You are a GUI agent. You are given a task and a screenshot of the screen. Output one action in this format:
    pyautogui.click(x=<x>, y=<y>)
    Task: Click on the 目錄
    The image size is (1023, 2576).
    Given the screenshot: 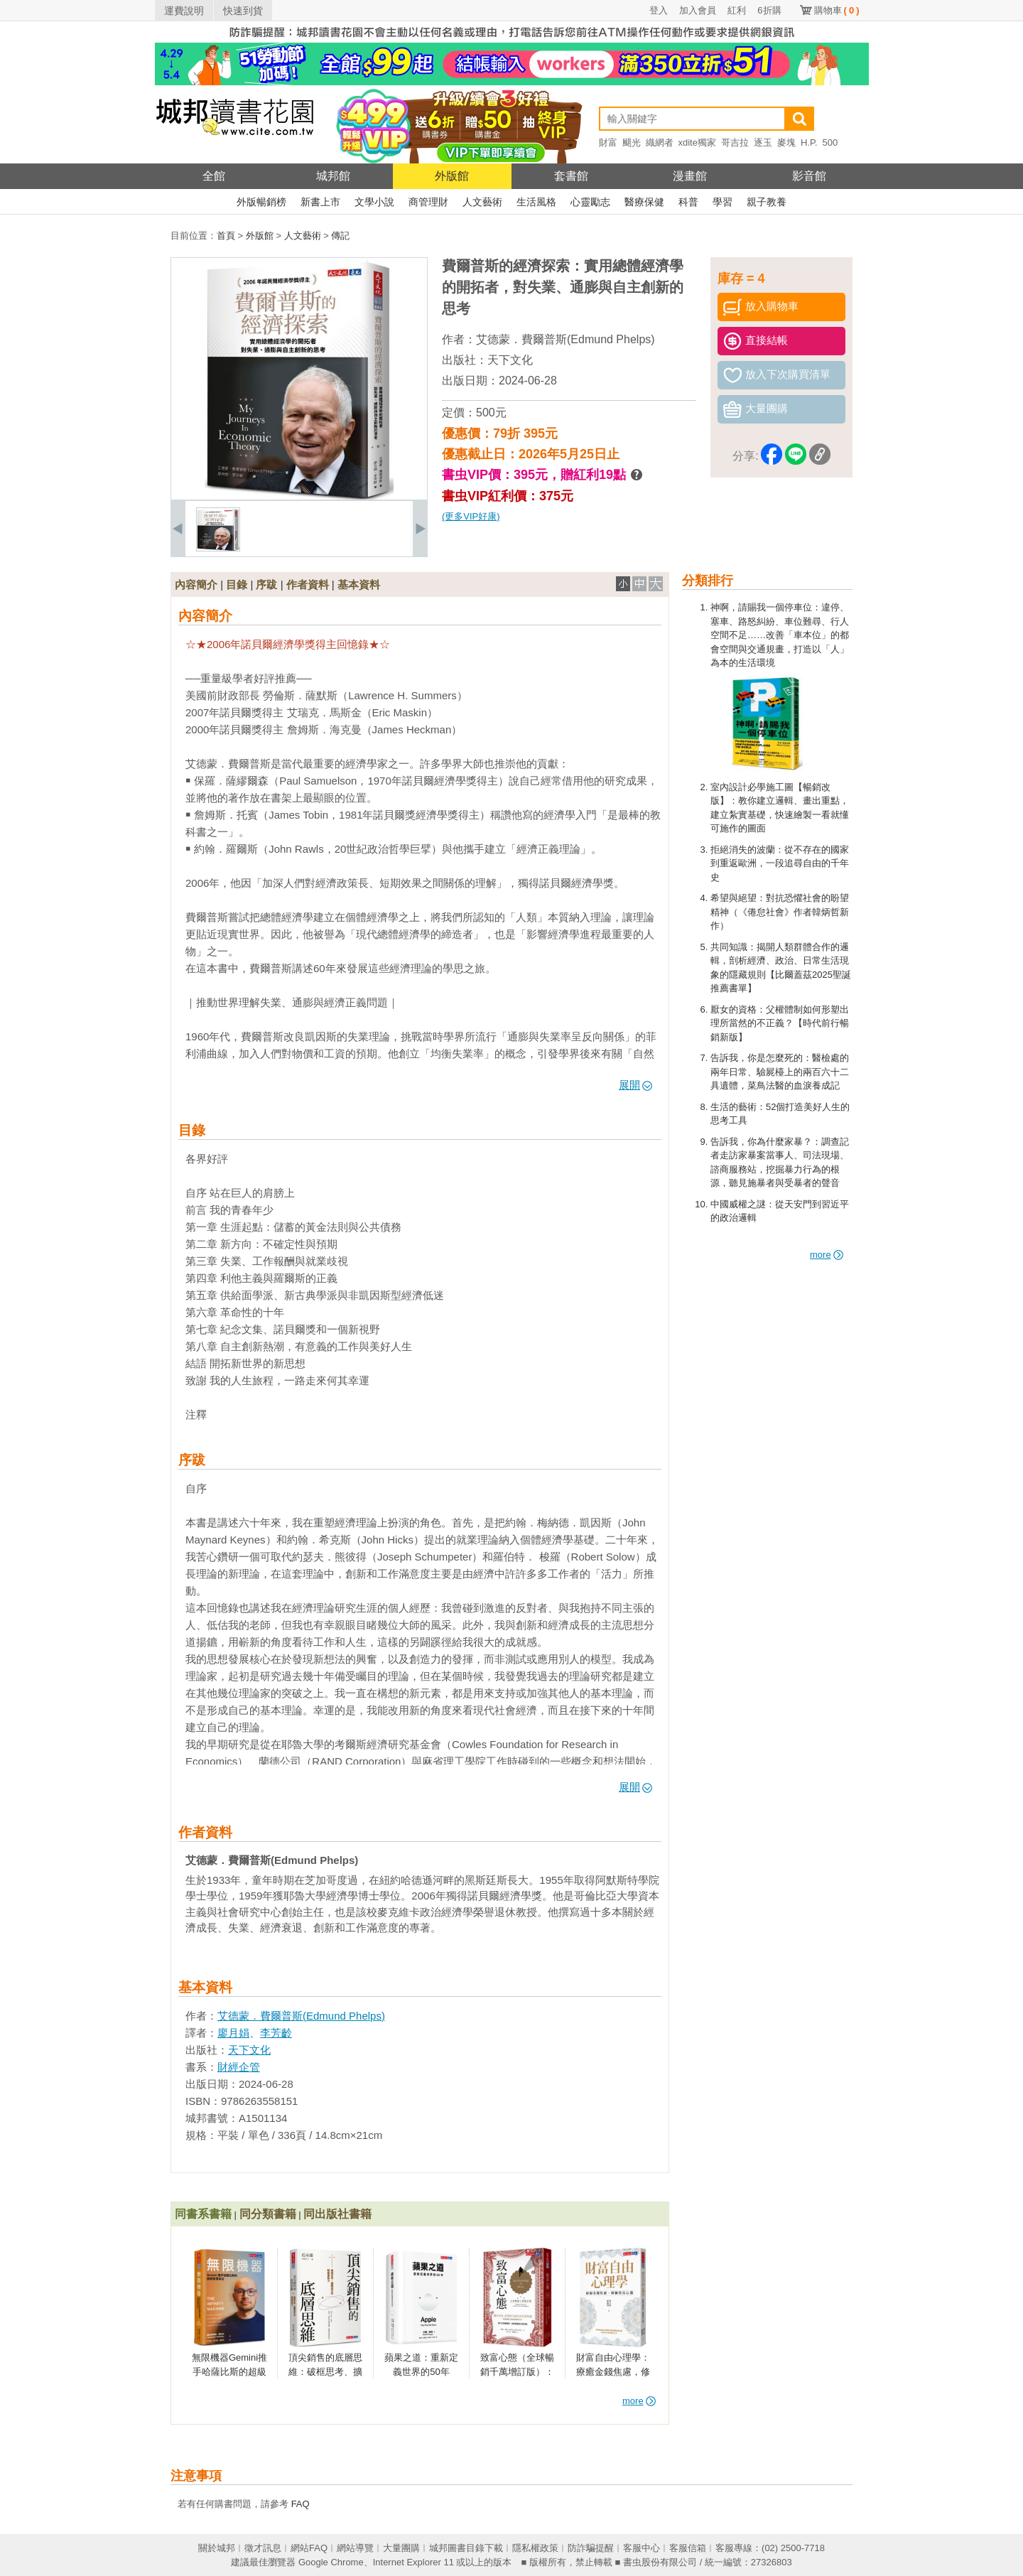 What is the action you would take?
    pyautogui.click(x=236, y=584)
    